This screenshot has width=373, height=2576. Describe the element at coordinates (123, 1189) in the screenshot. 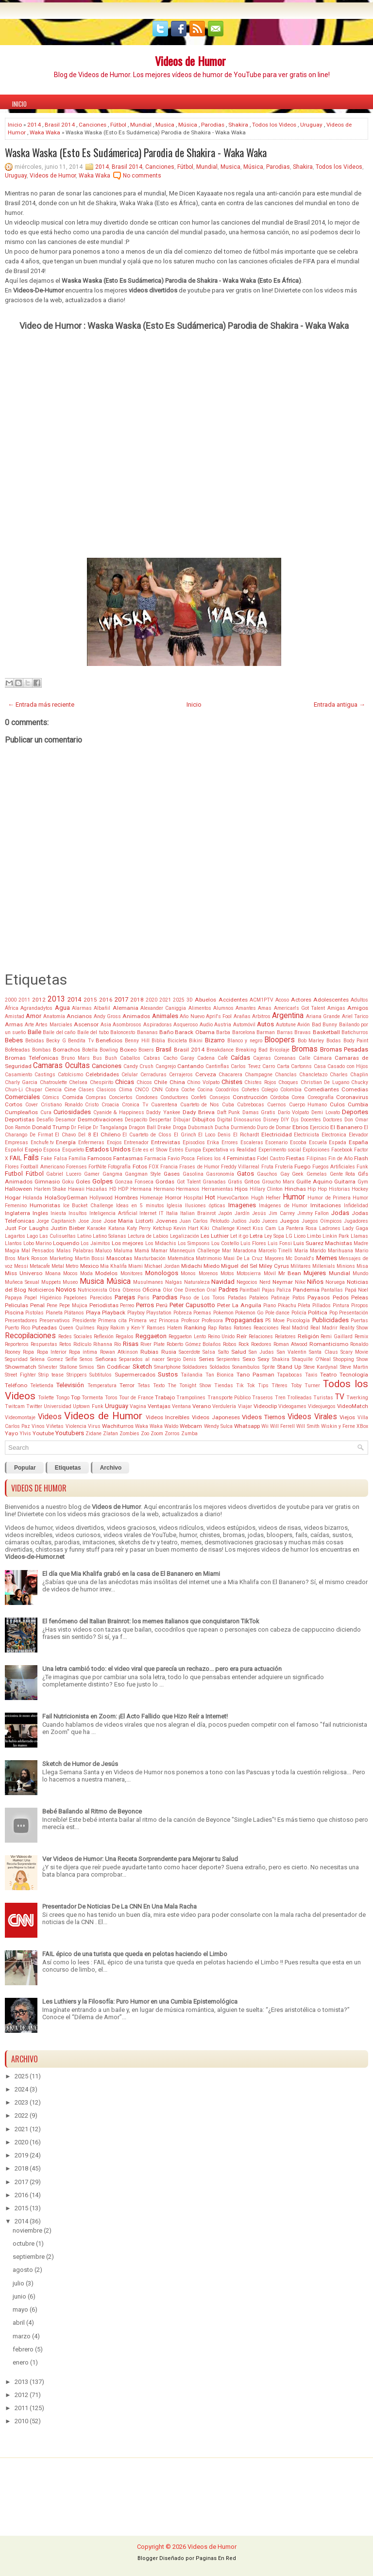

I see `HDP` at that location.